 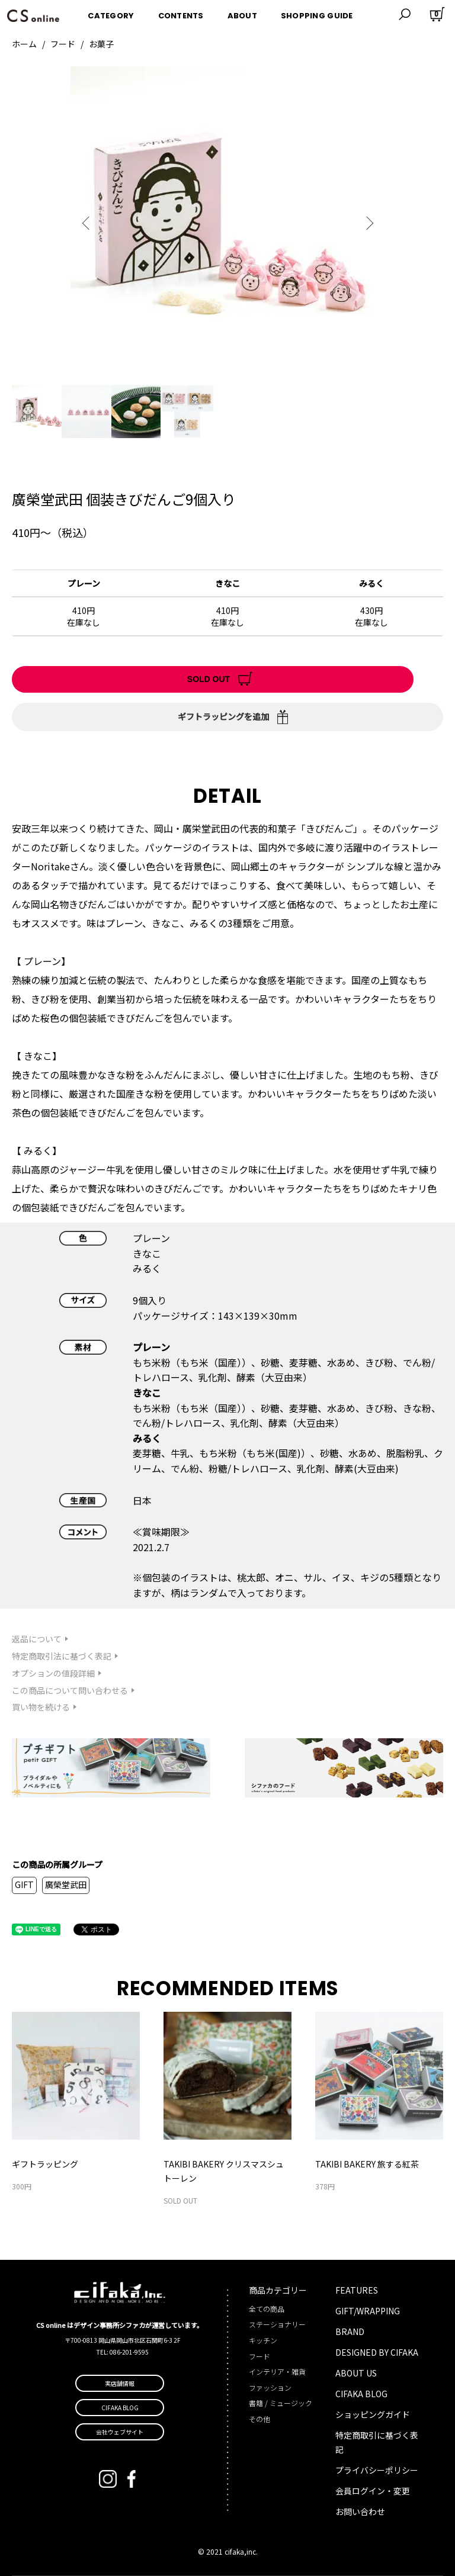 I want to click on ステーショナリー, so click(x=277, y=2324).